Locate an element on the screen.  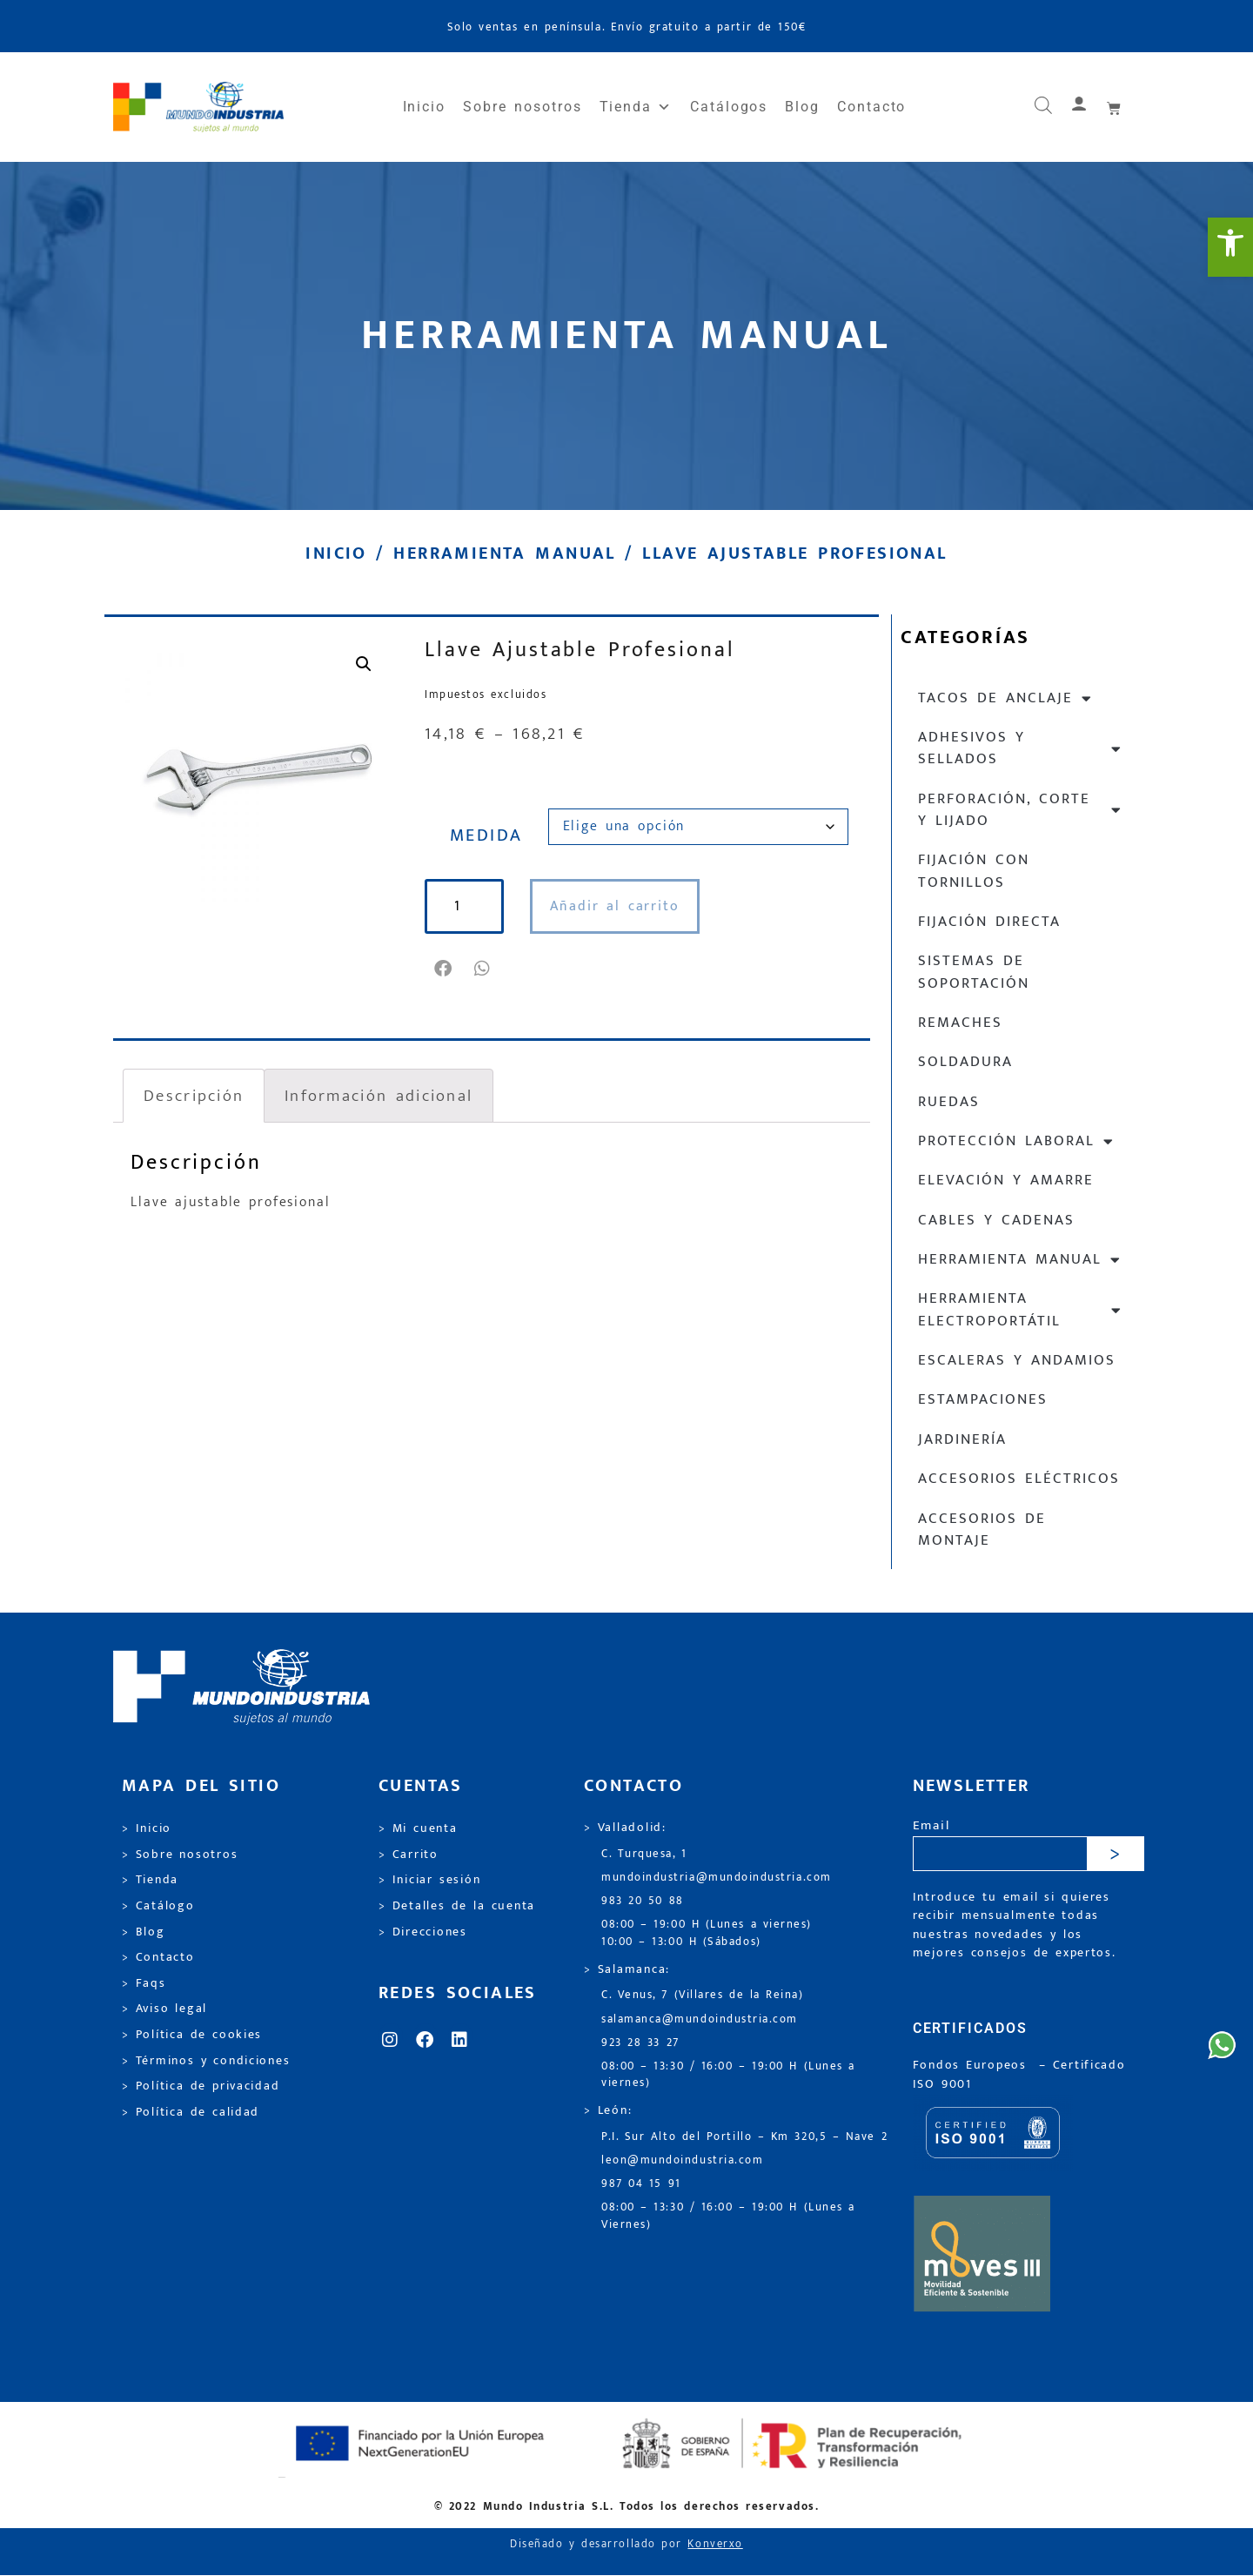
Accesorios de montaje [link] is located at coordinates (982, 1529).